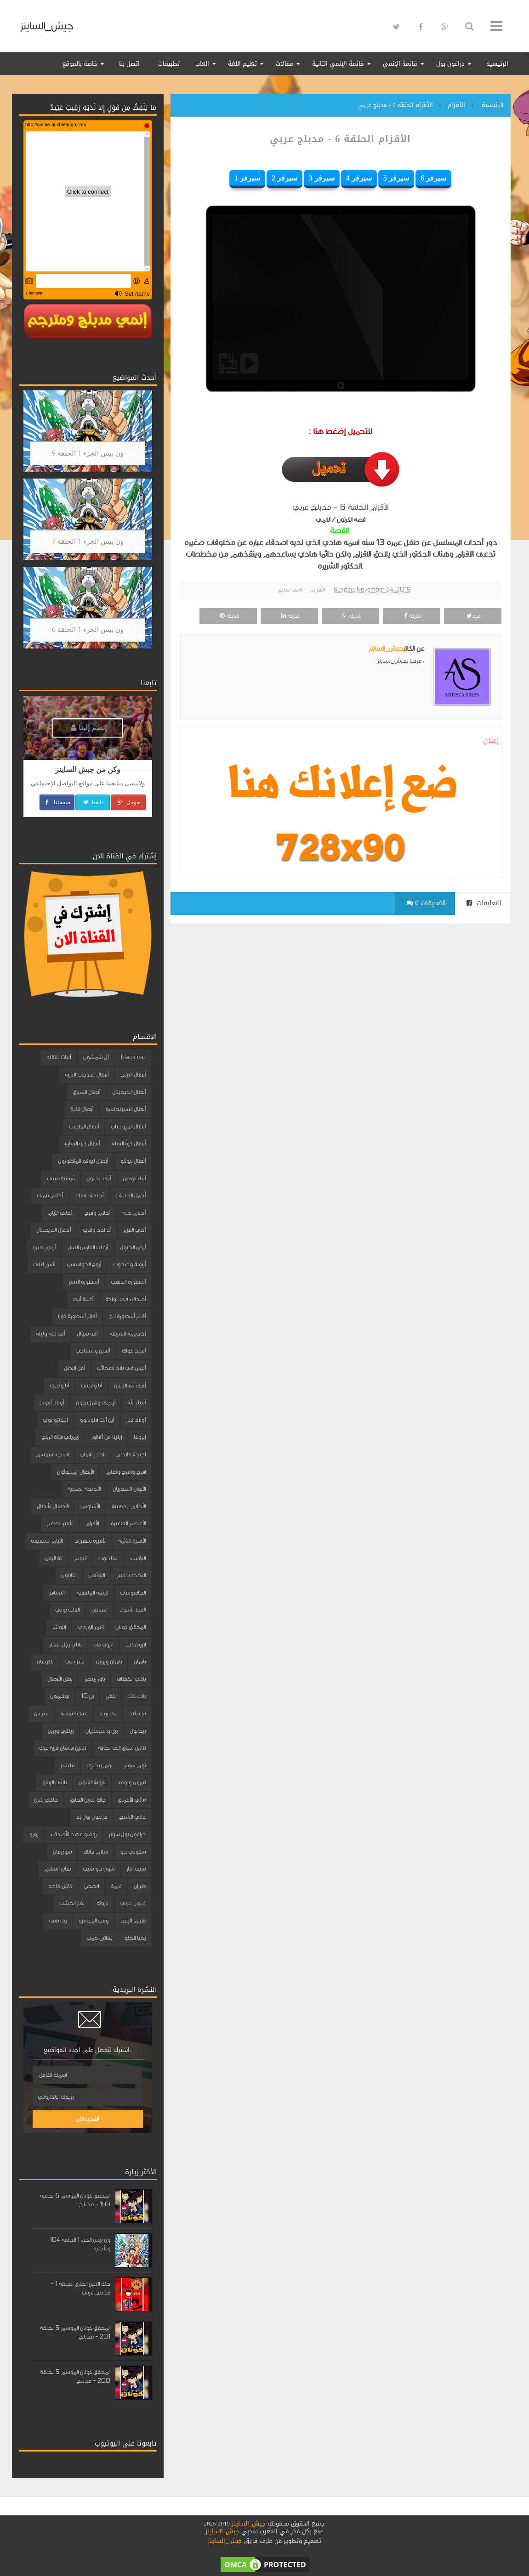 This screenshot has height=2576, width=529. I want to click on قائمة الإنمي الثانية, so click(338, 63).